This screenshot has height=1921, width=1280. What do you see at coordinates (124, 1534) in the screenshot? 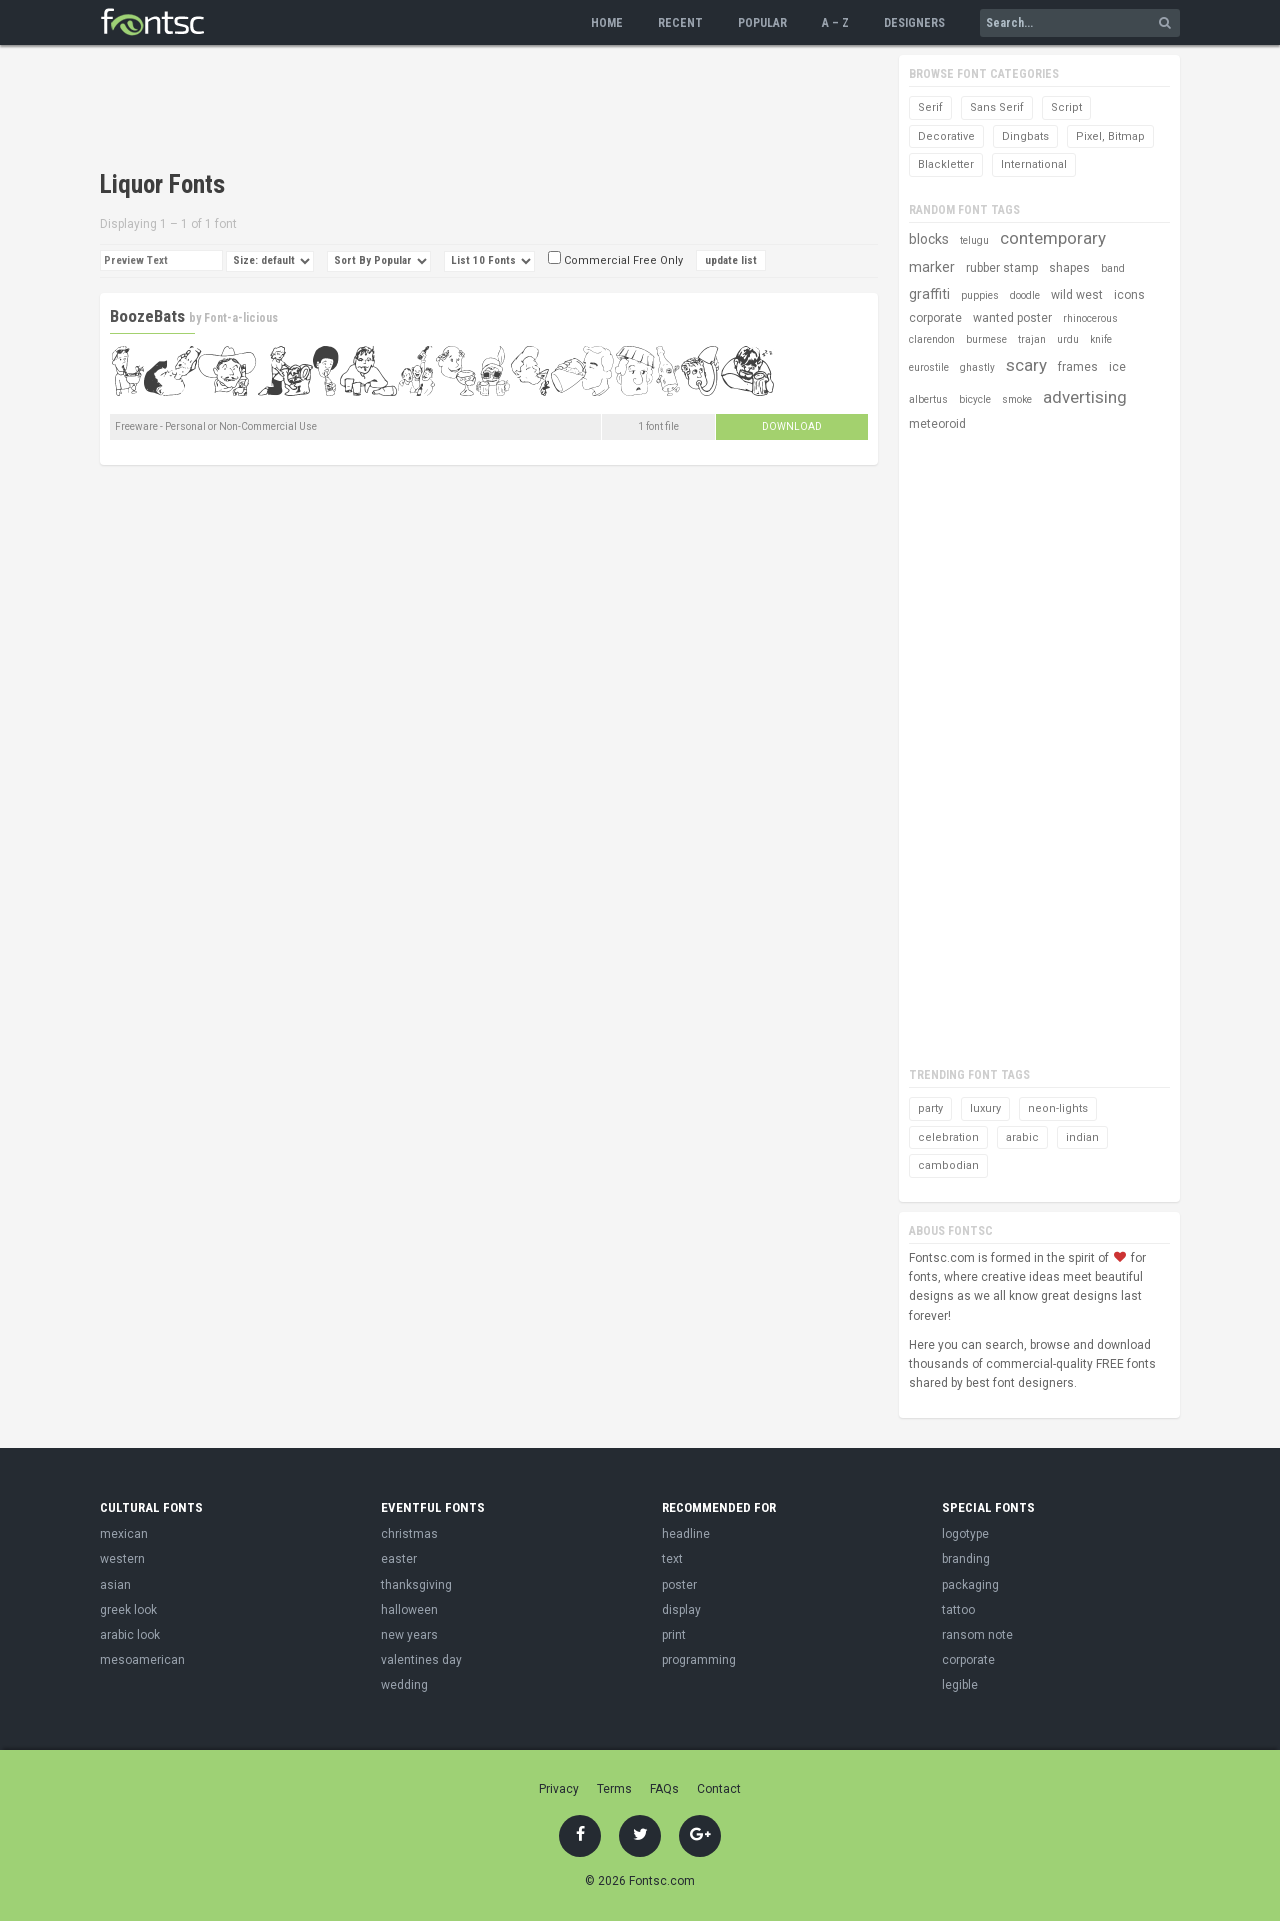
I see `mexican` at bounding box center [124, 1534].